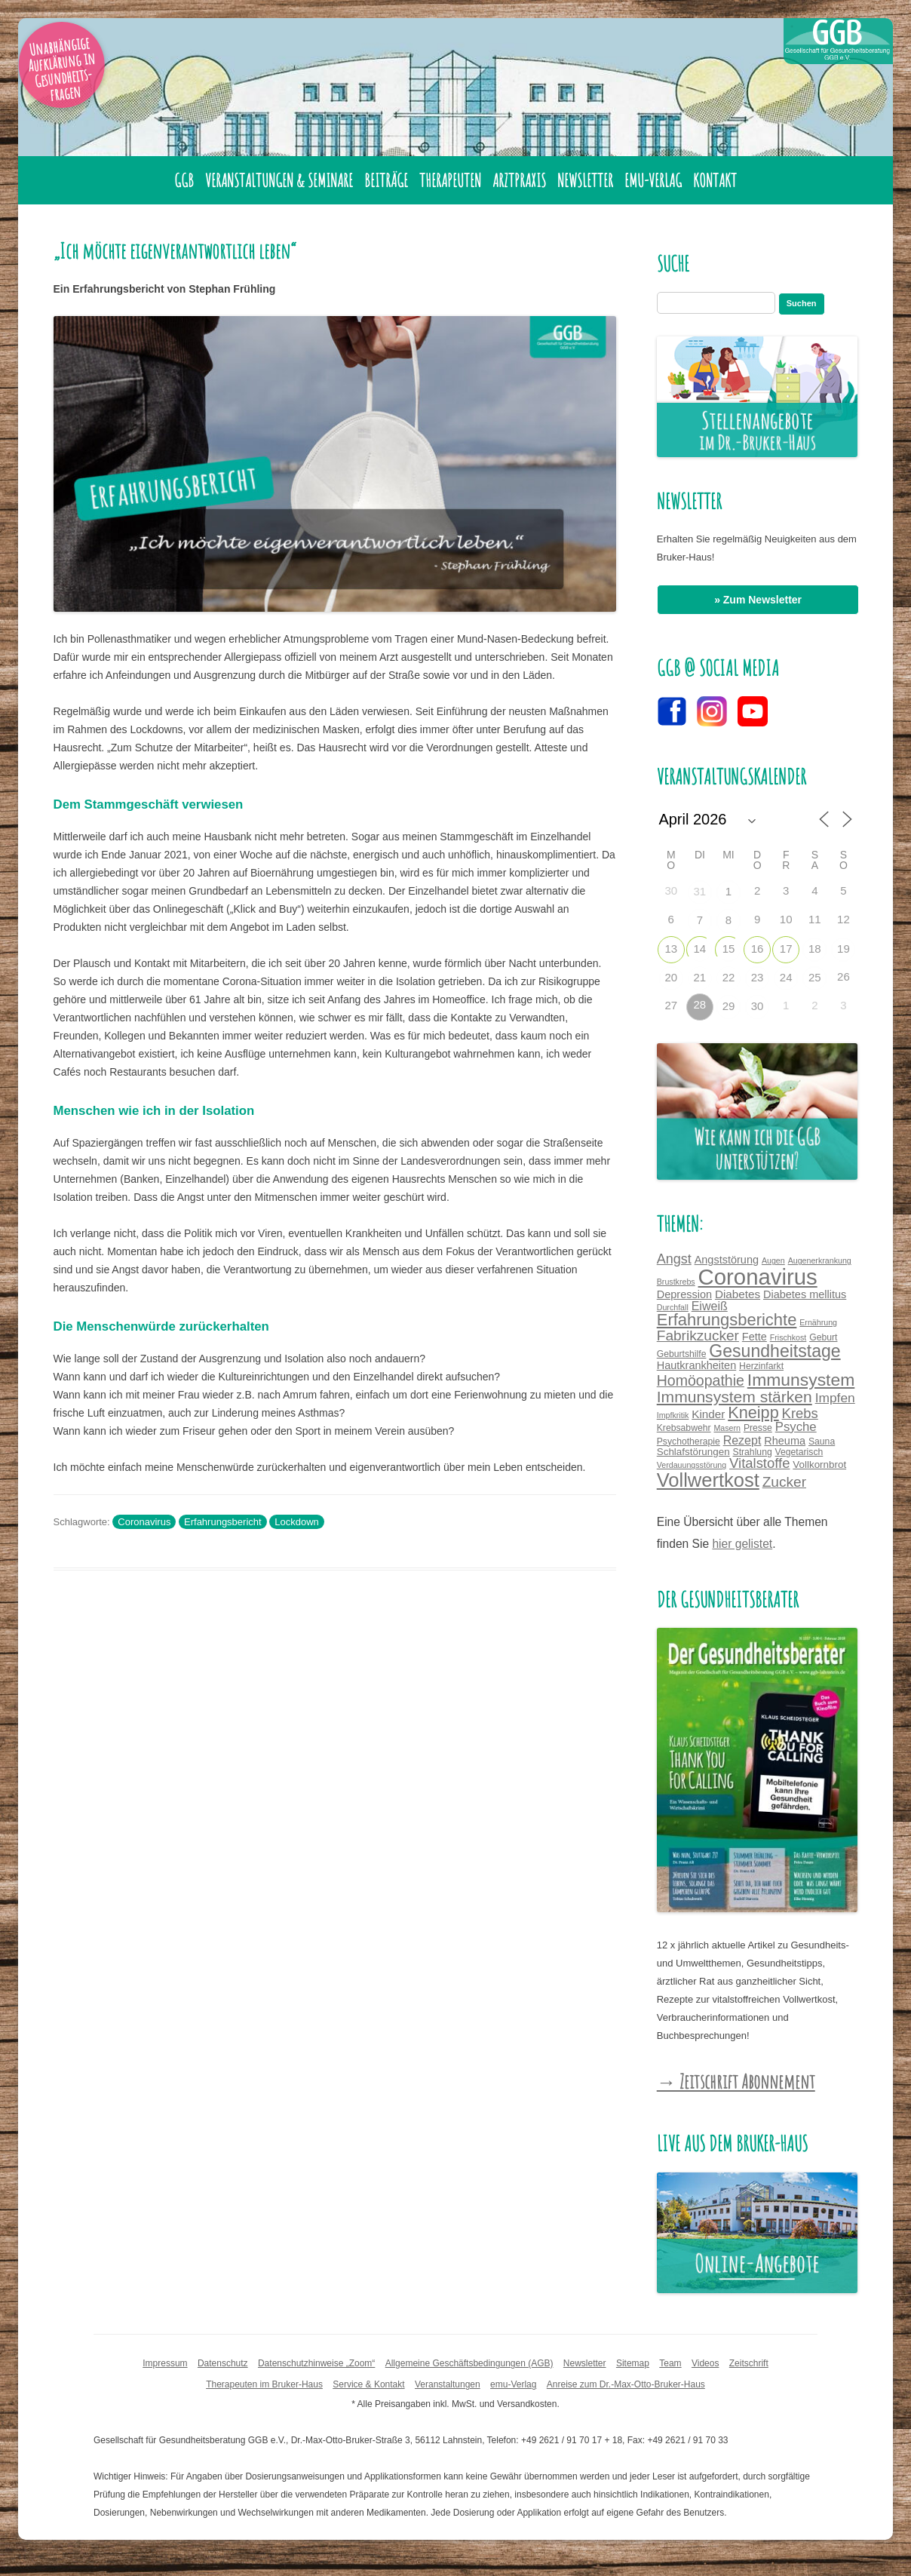 The height and width of the screenshot is (2576, 911). What do you see at coordinates (386, 180) in the screenshot?
I see `Beiträge` at bounding box center [386, 180].